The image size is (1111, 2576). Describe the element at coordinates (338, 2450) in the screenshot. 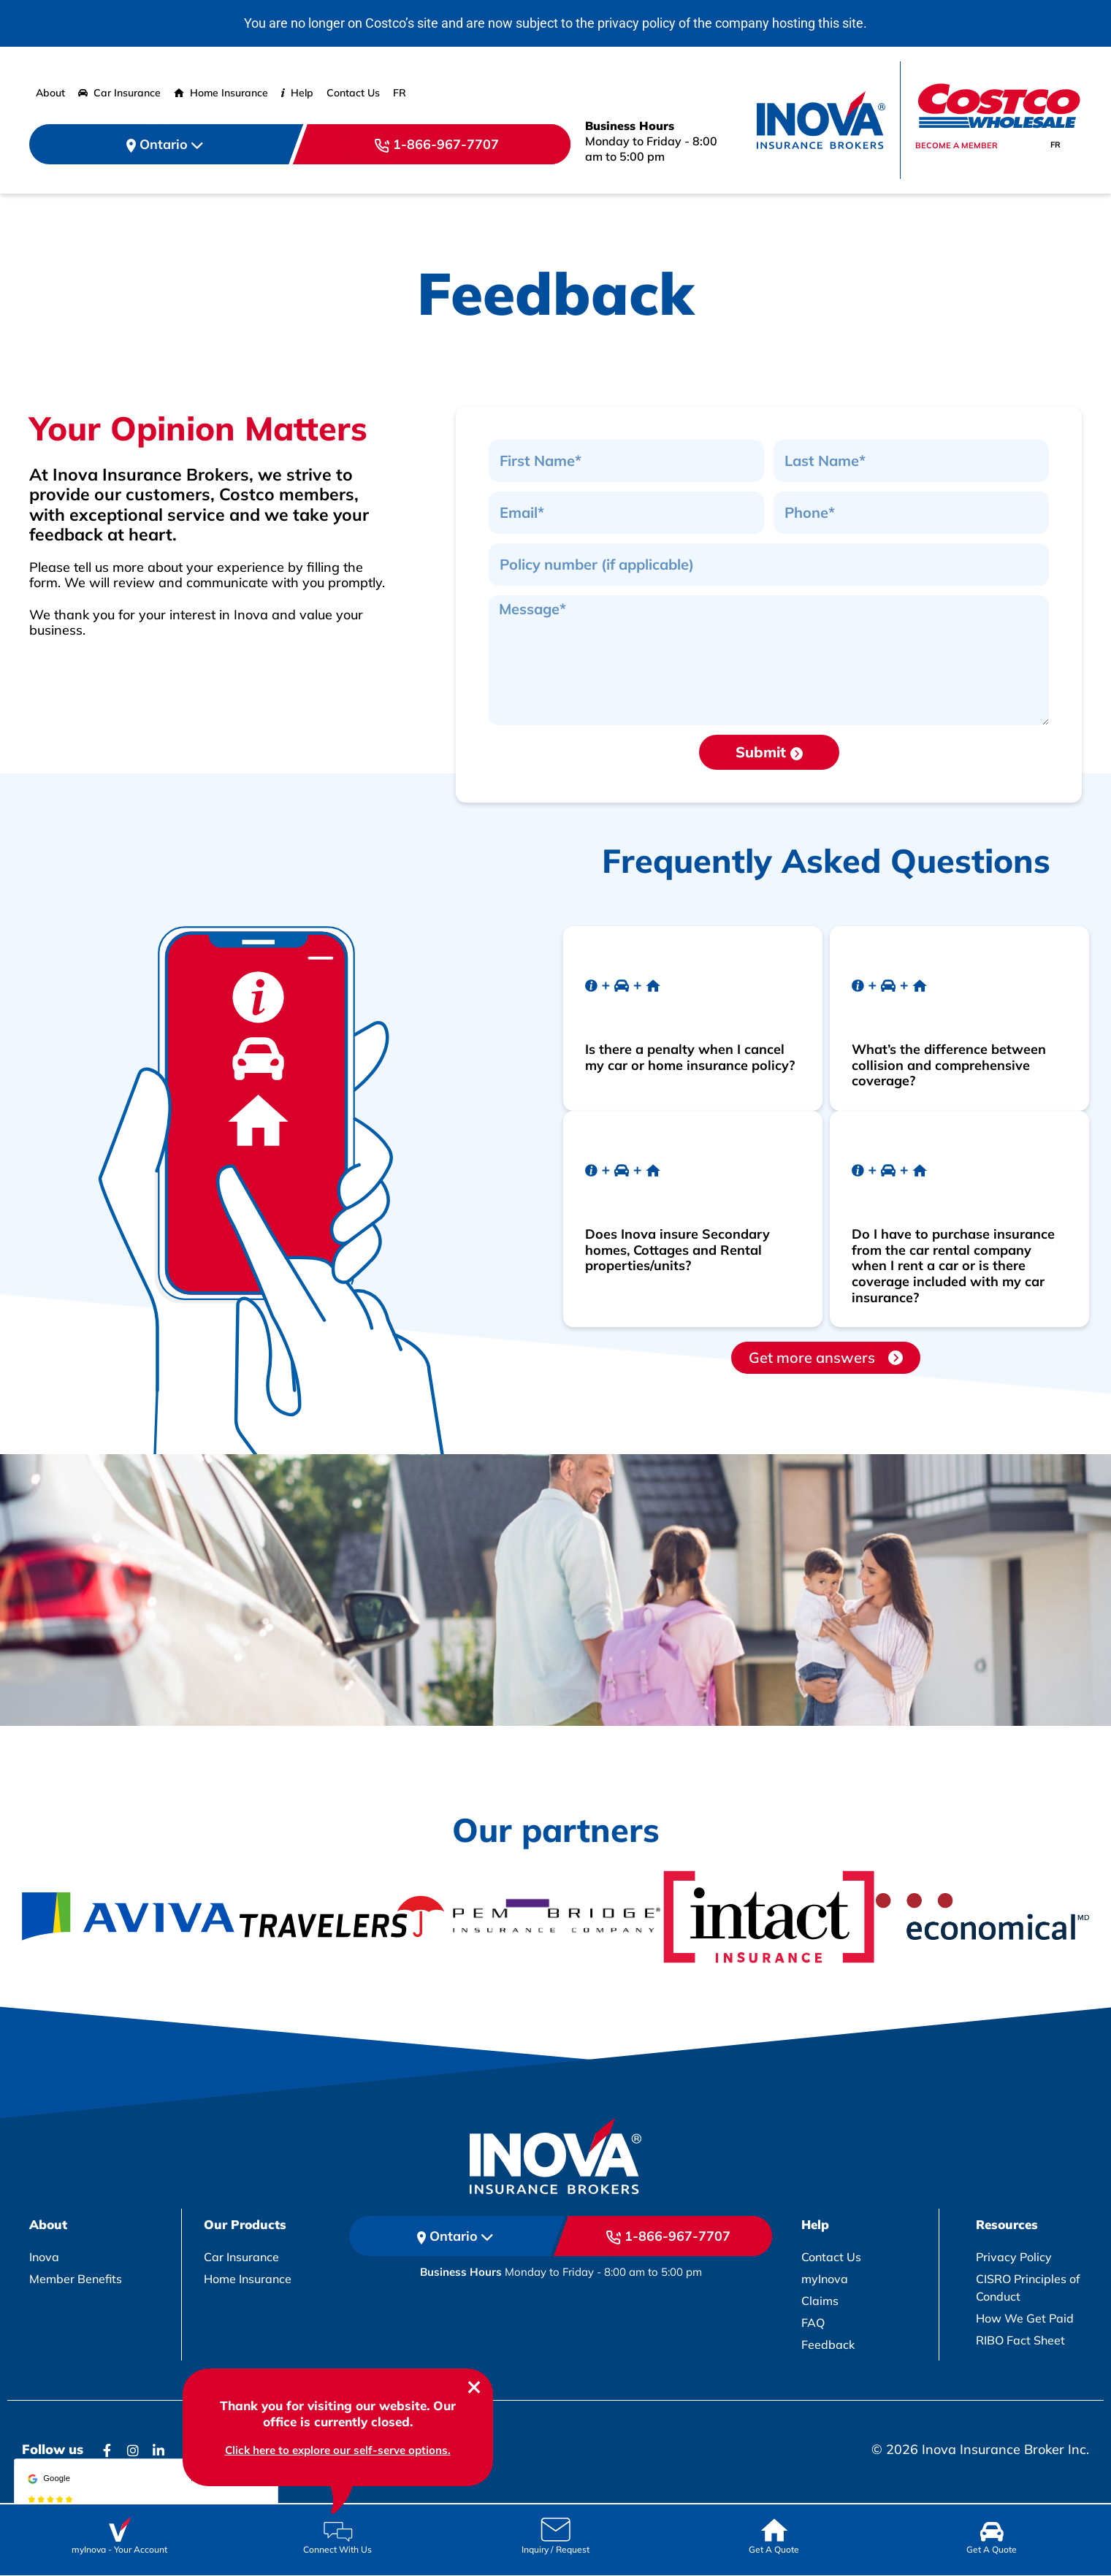

I see `Click here to explore our self-serve options. [chatbox link]` at that location.